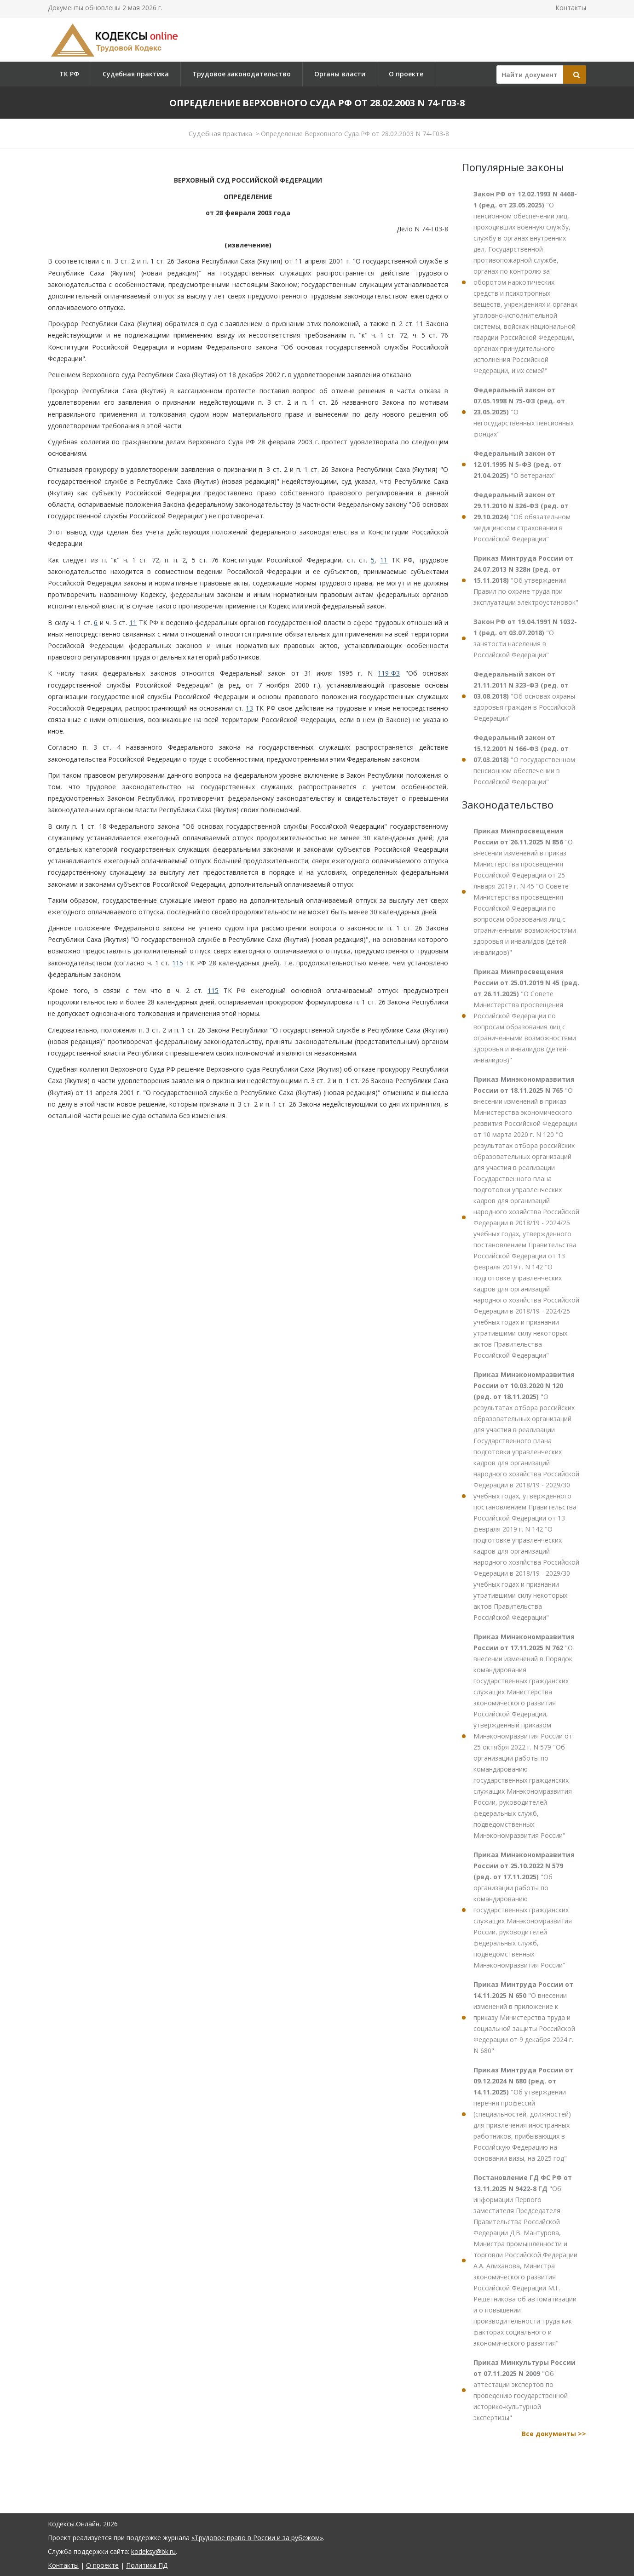 This screenshot has width=634, height=2576. I want to click on "Об основах охраны здоровья граждан в Российской Федерации", so click(524, 696).